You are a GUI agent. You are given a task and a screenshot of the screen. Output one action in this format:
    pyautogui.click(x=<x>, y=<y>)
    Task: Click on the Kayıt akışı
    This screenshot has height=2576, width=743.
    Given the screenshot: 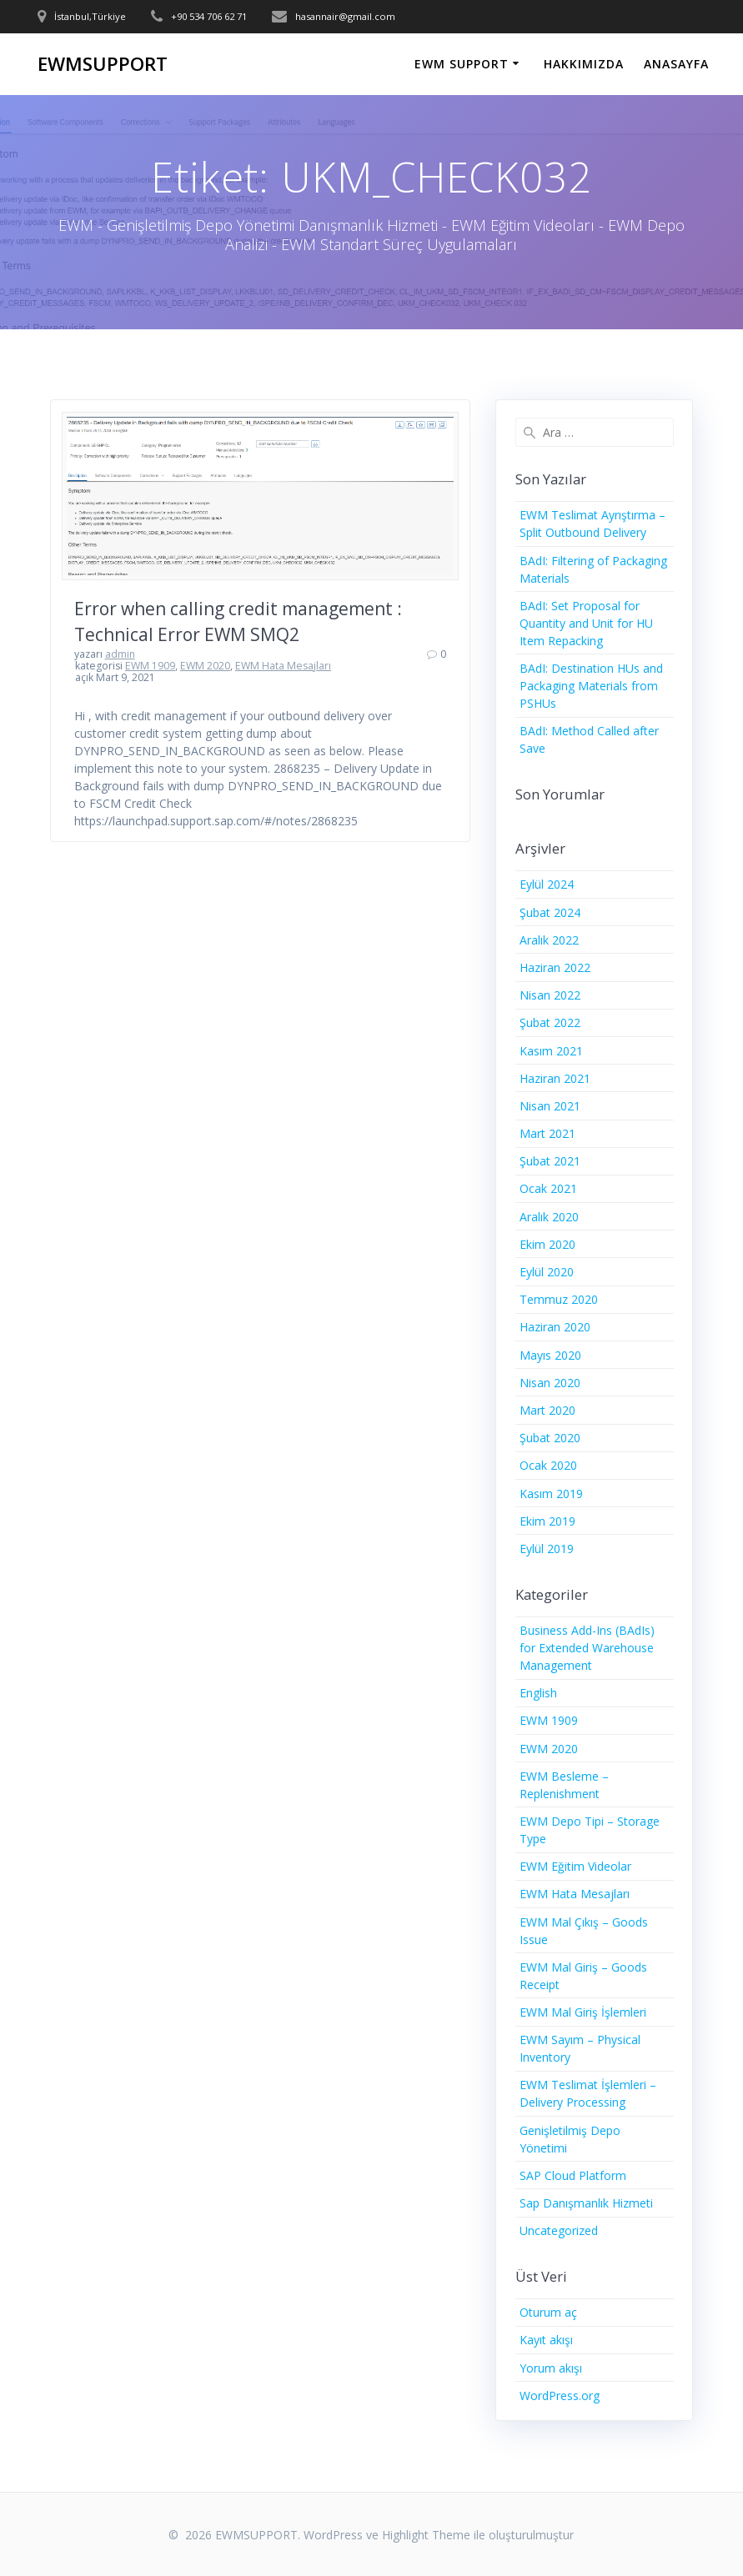 What is the action you would take?
    pyautogui.click(x=546, y=2340)
    